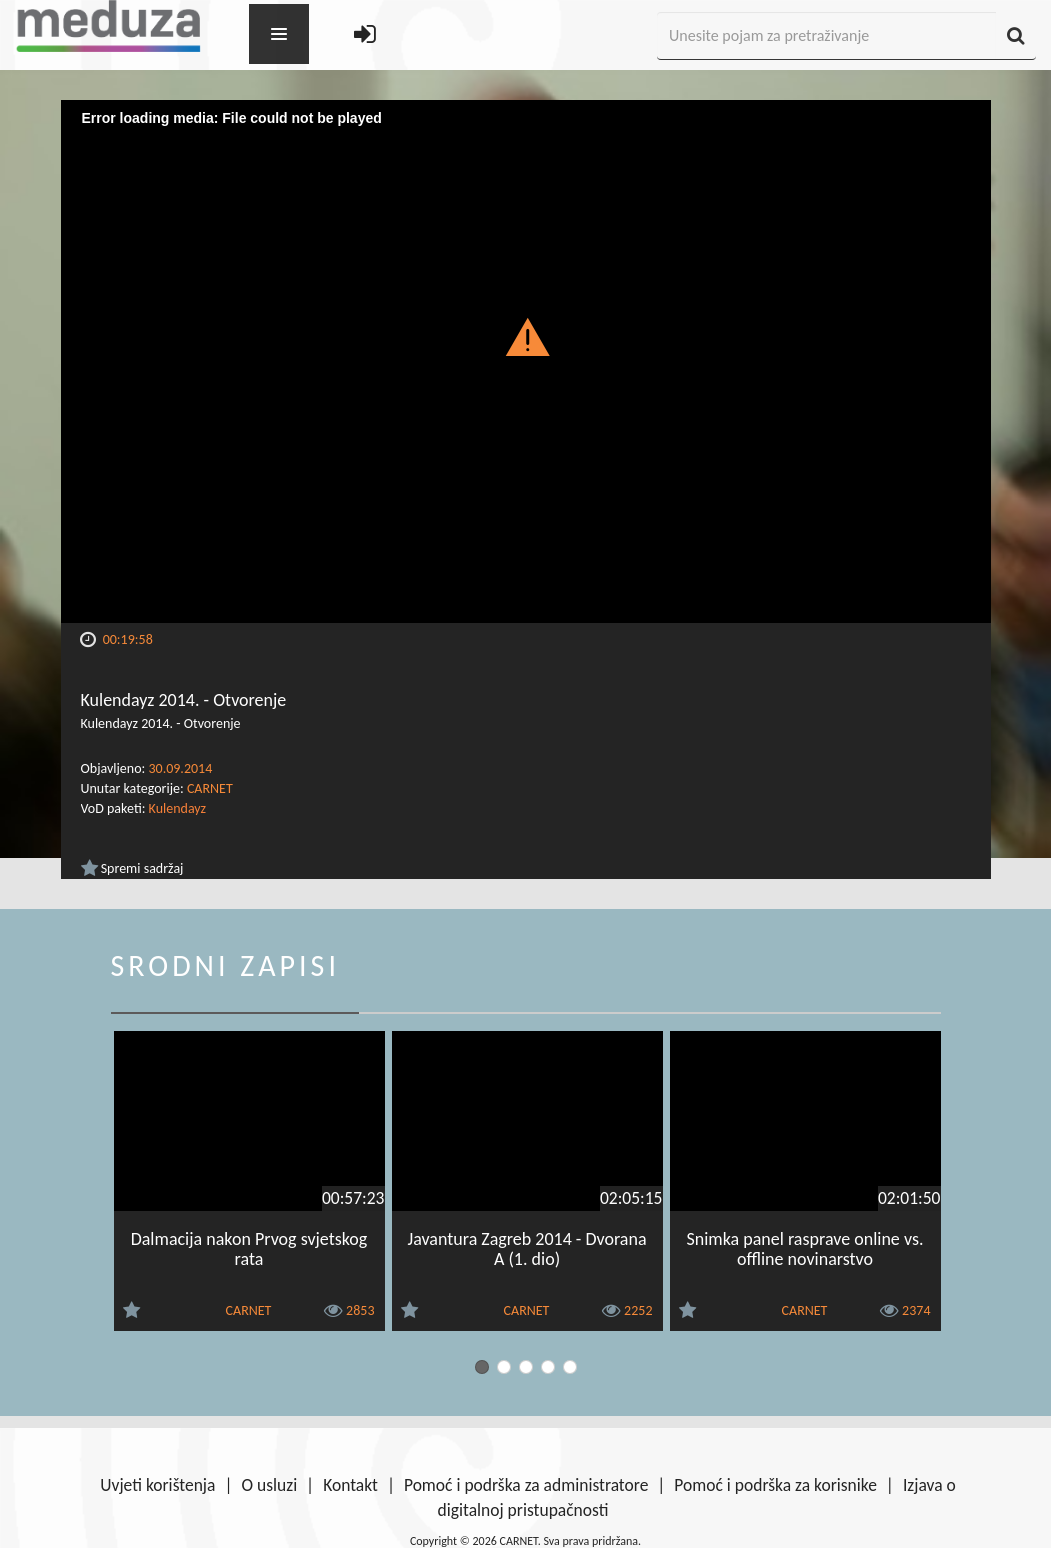  I want to click on [button], so click(525, 336).